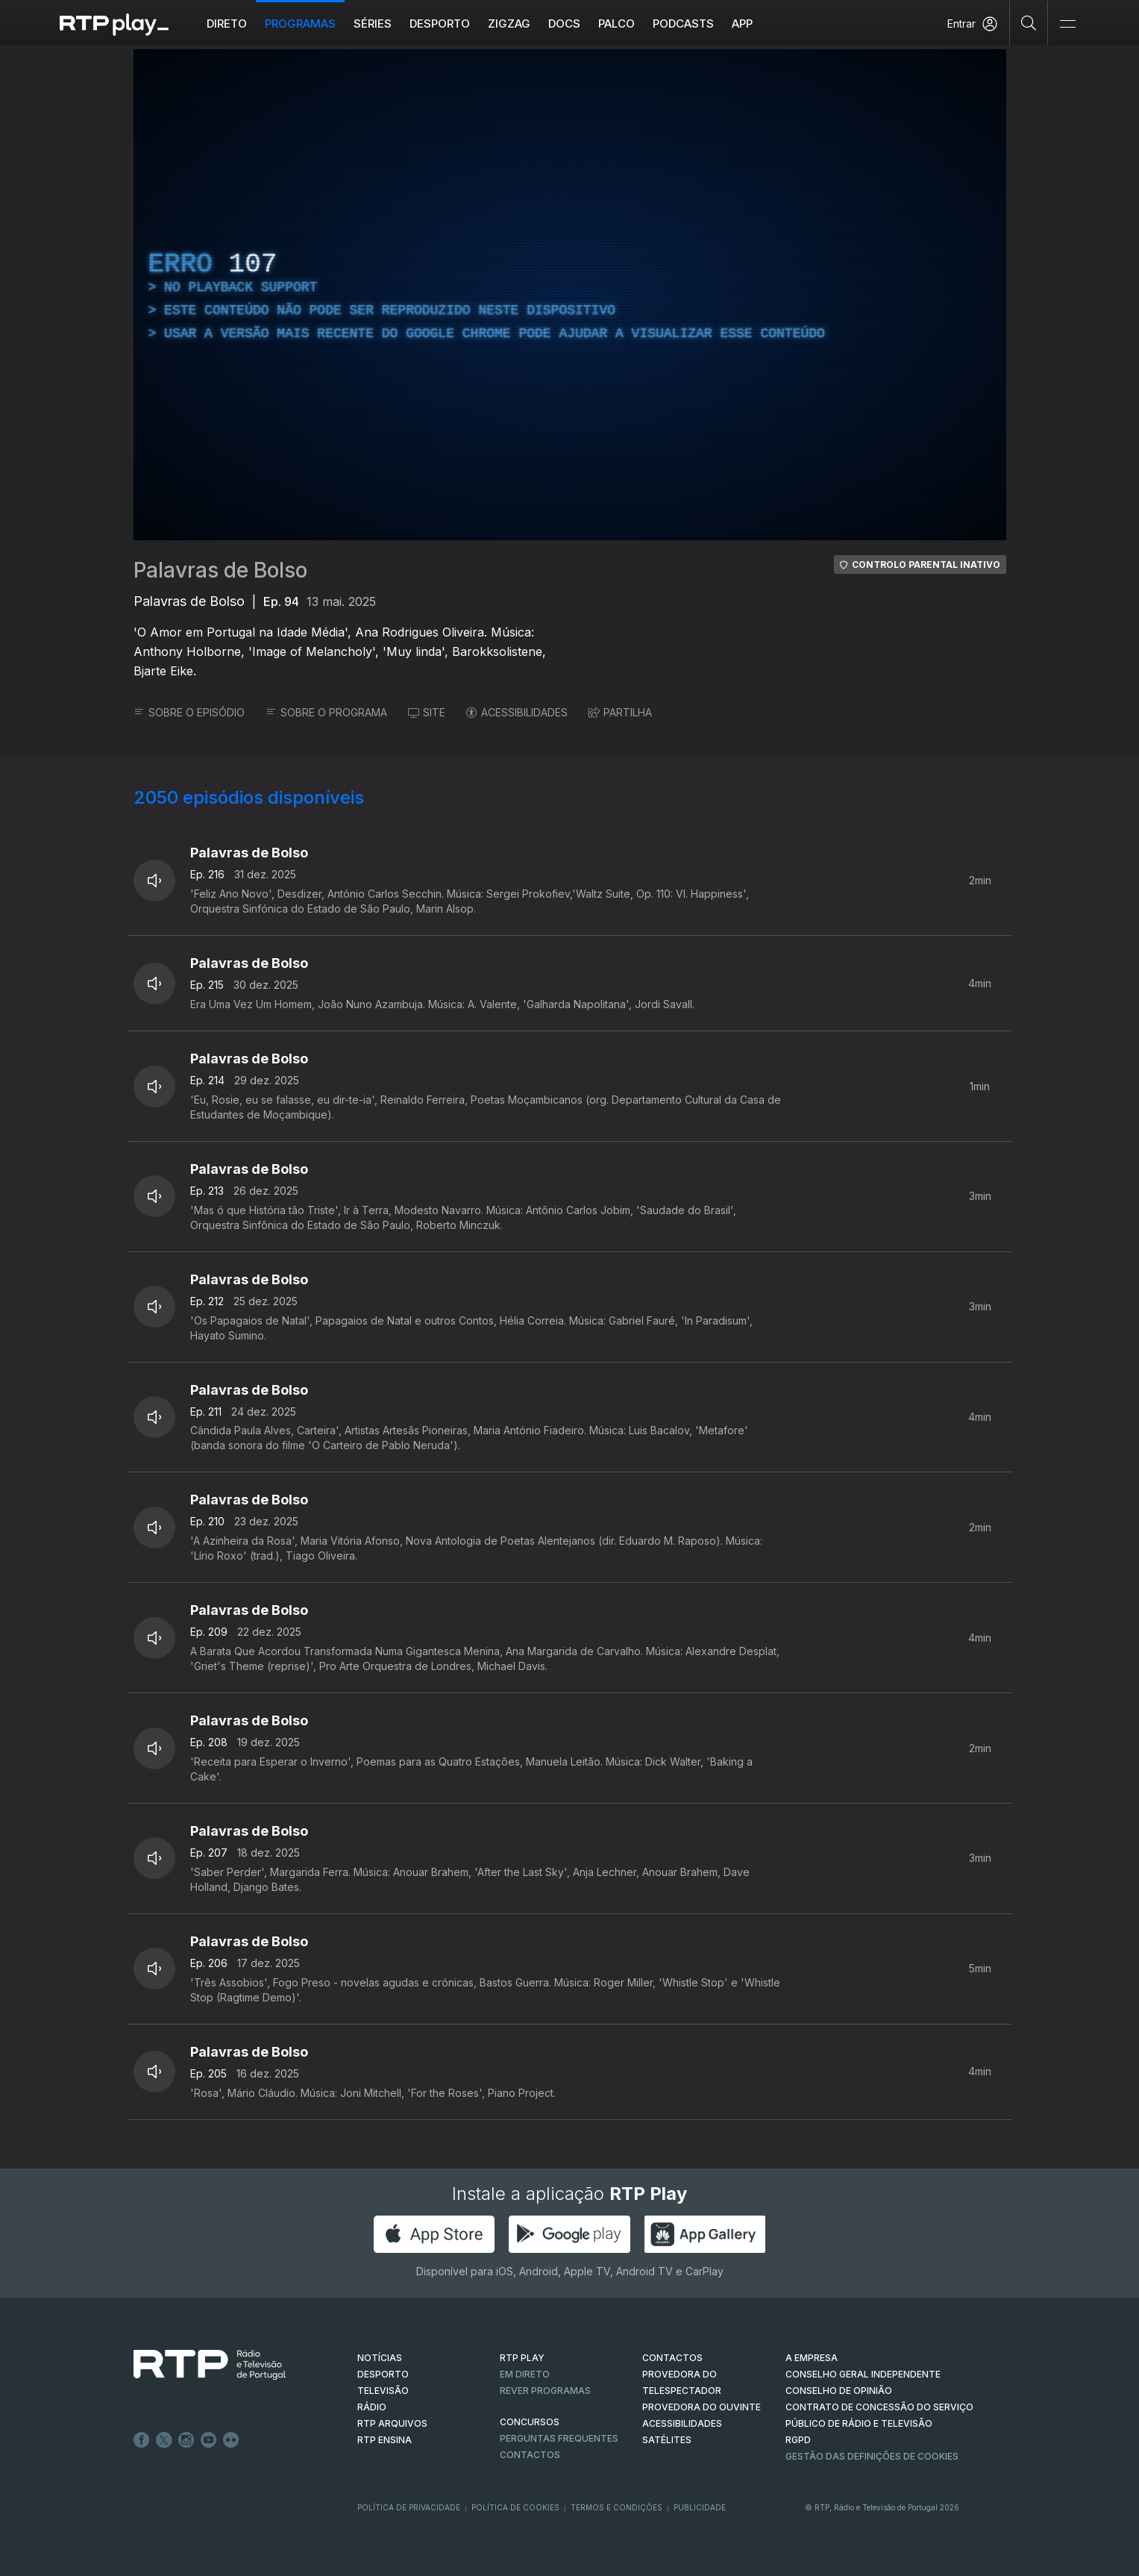 This screenshot has width=1139, height=2576. I want to click on DOCS, so click(564, 23).